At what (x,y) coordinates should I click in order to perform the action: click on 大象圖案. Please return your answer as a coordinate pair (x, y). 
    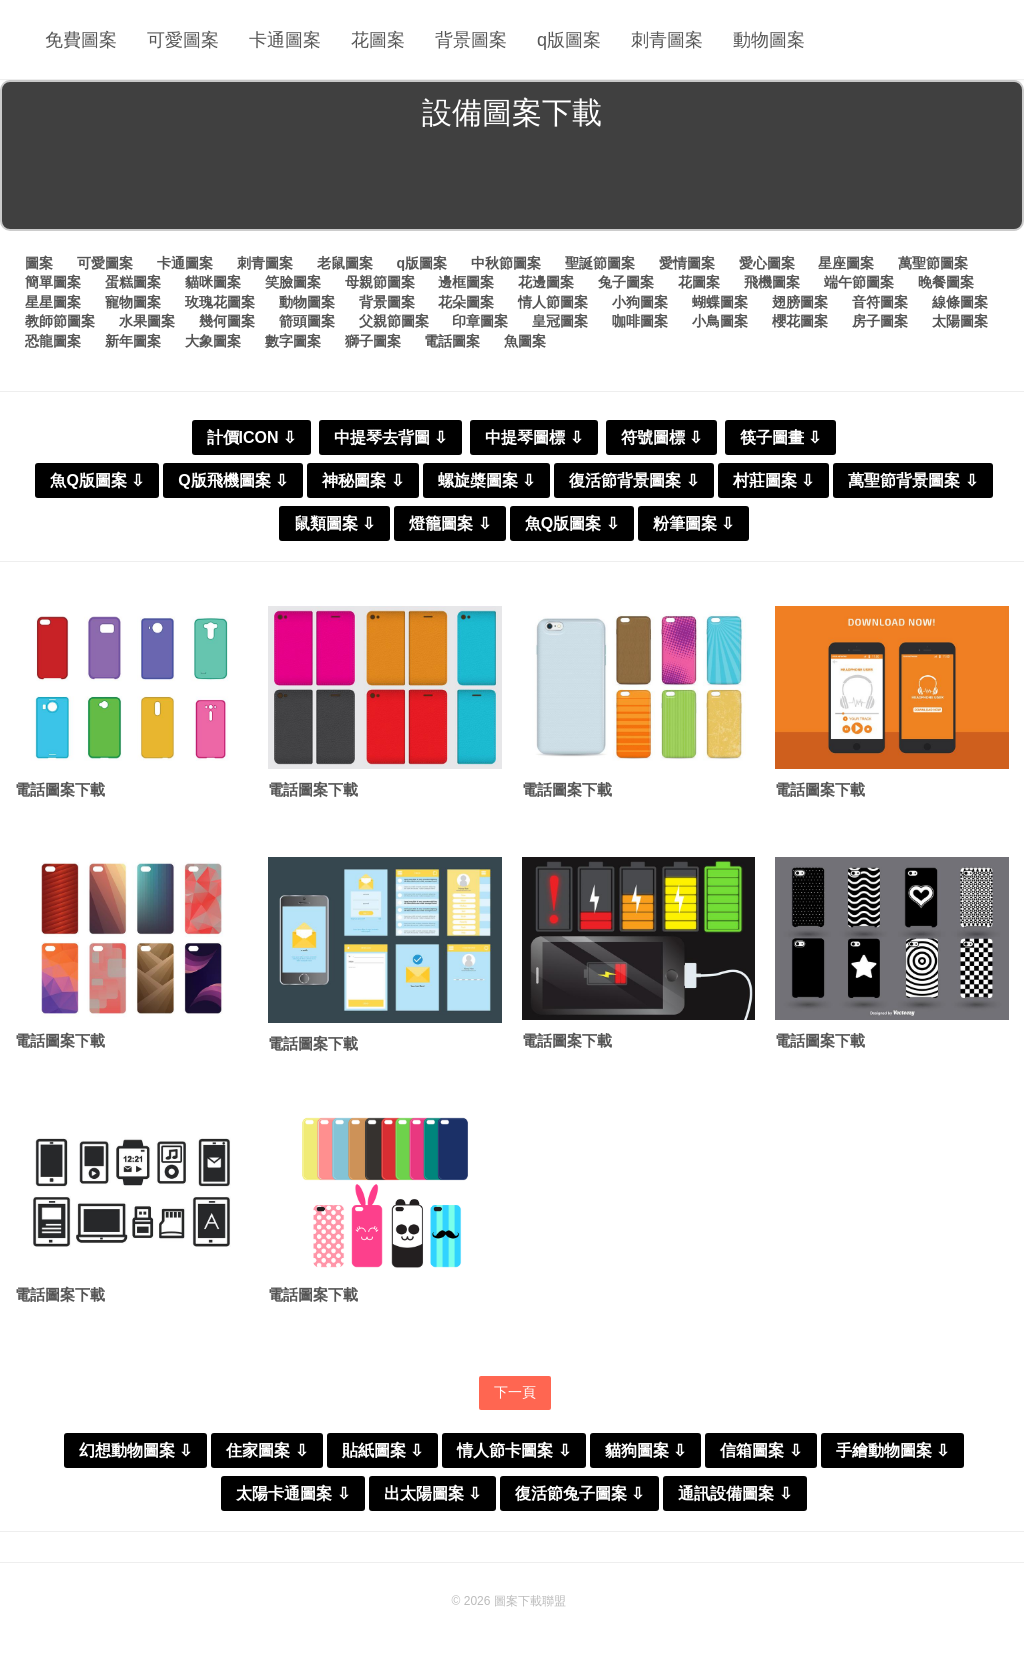
    Looking at the image, I should click on (213, 341).